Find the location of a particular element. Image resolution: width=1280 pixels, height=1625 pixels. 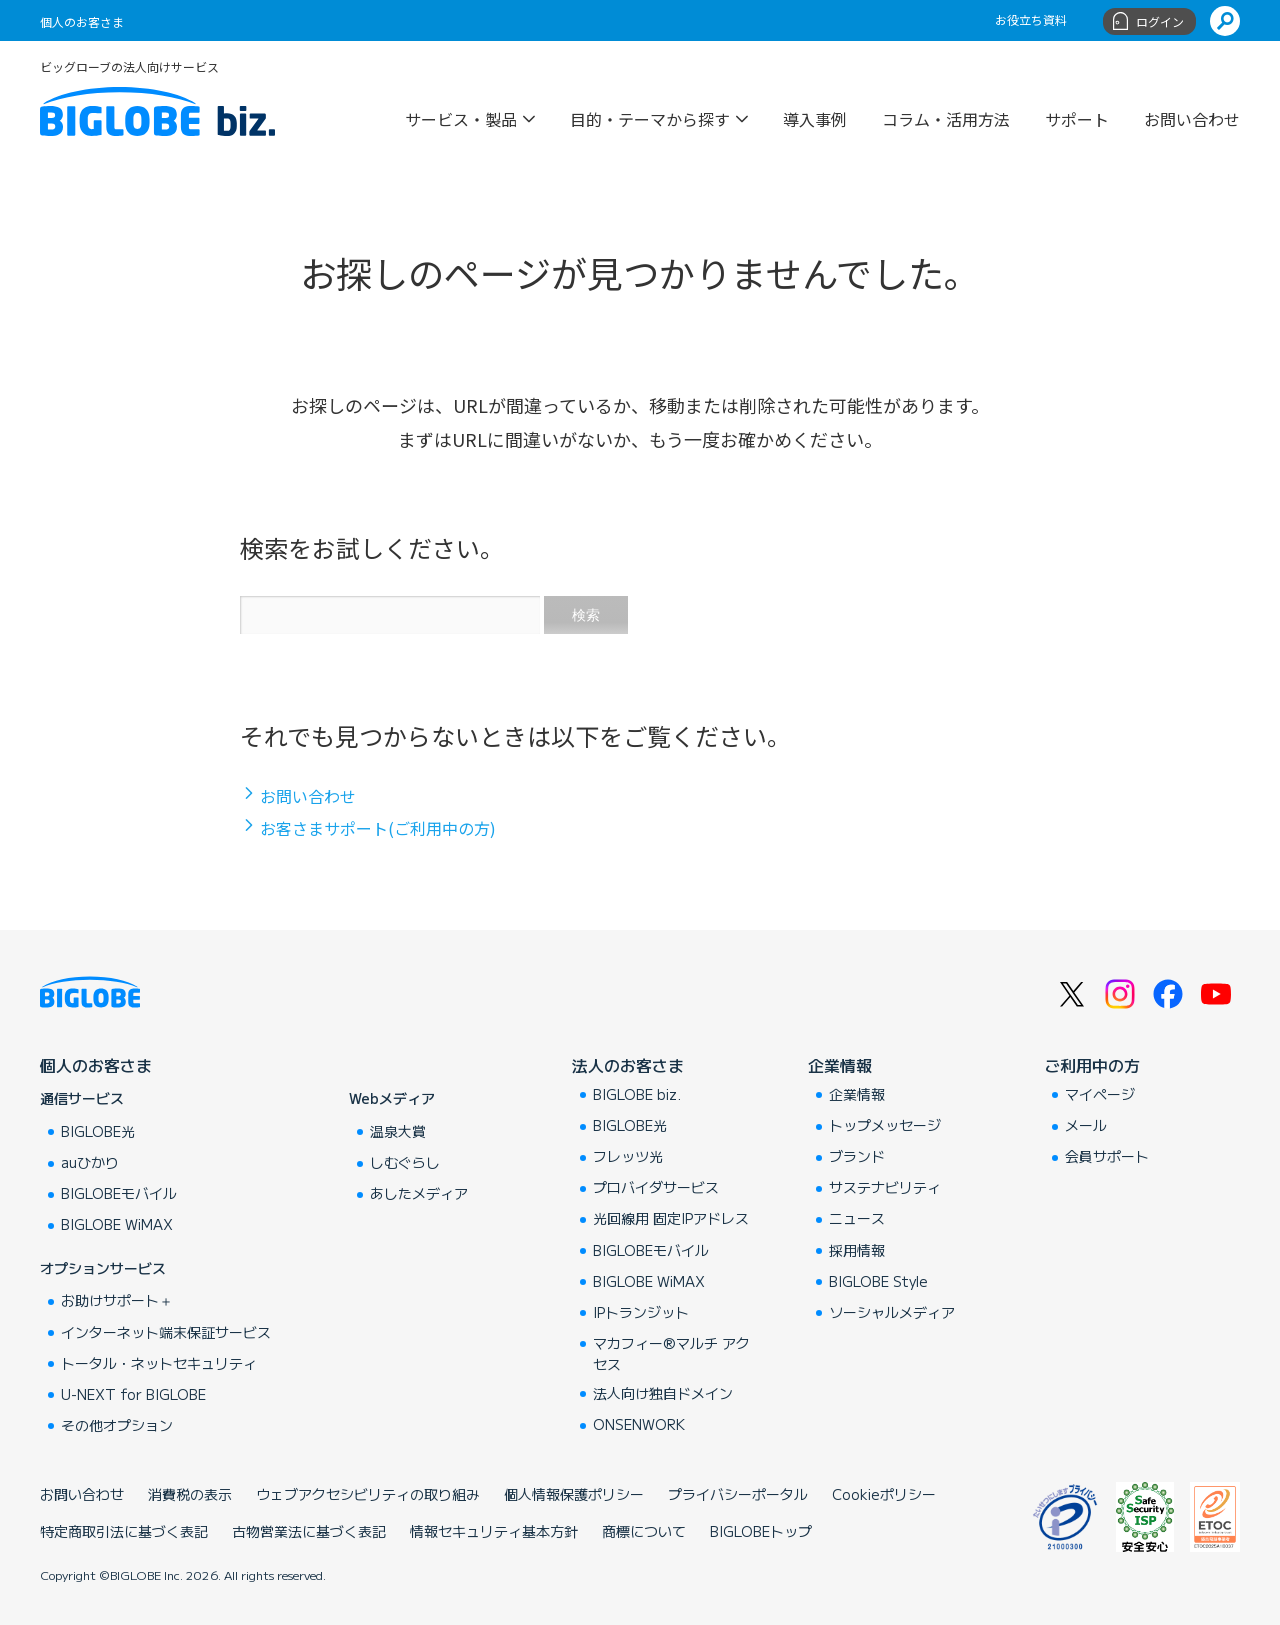

情報セキュリティ基本方針 is located at coordinates (494, 1531).